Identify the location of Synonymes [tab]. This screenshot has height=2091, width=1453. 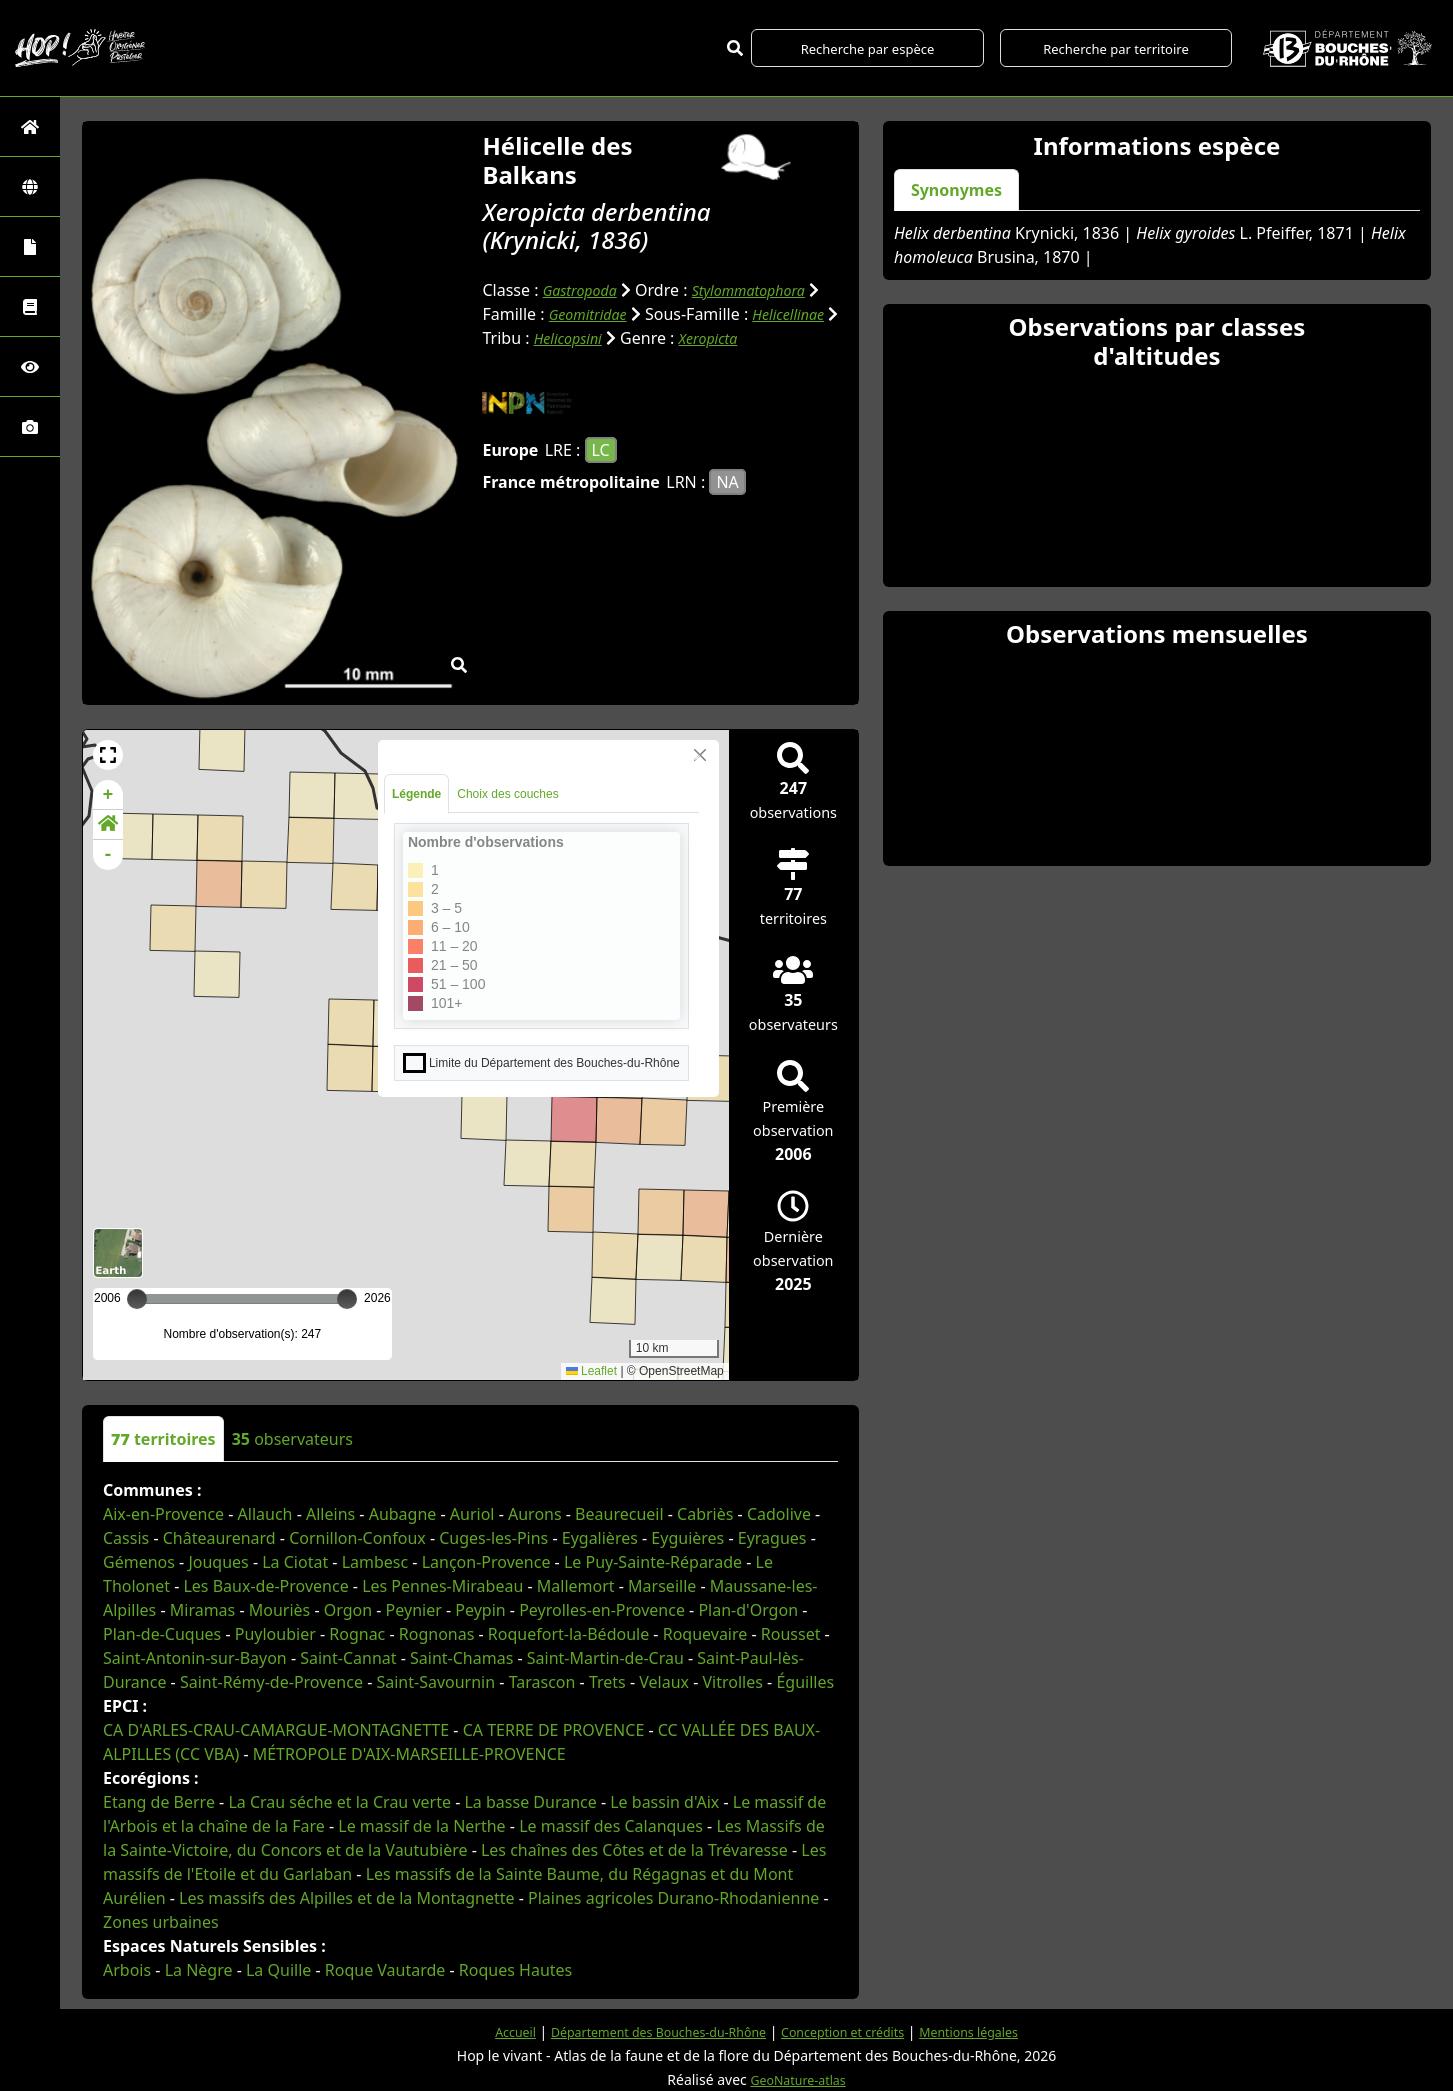
(956, 190).